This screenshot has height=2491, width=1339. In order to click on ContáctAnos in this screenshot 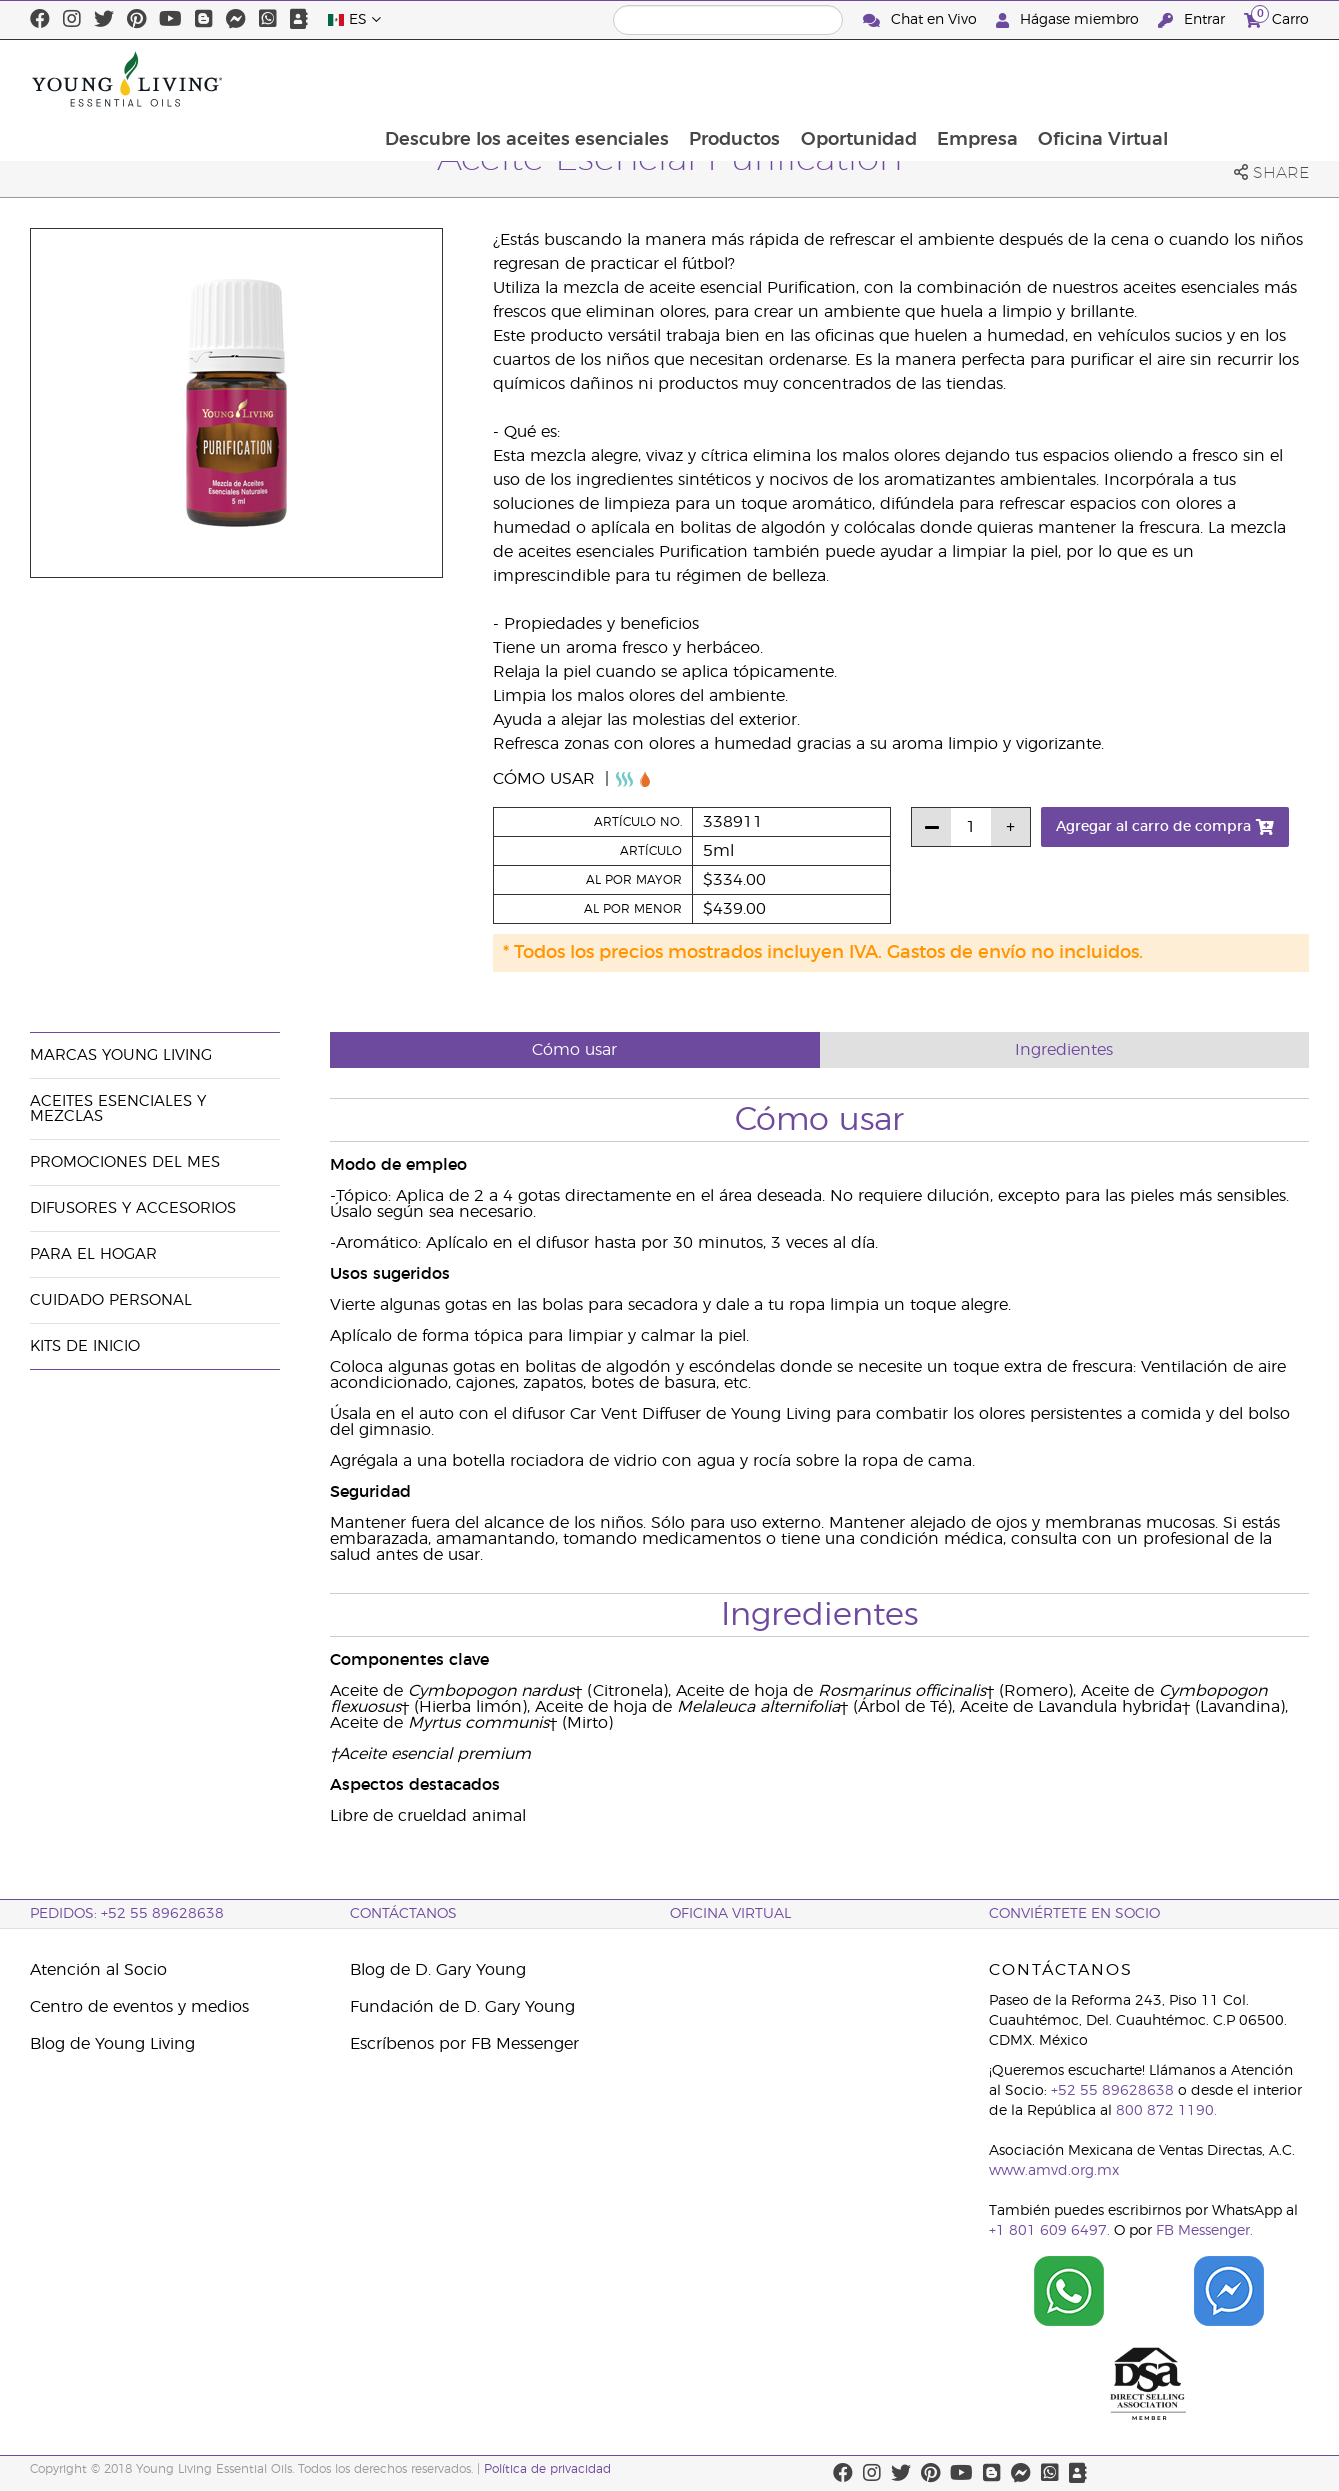, I will do `click(403, 1914)`.